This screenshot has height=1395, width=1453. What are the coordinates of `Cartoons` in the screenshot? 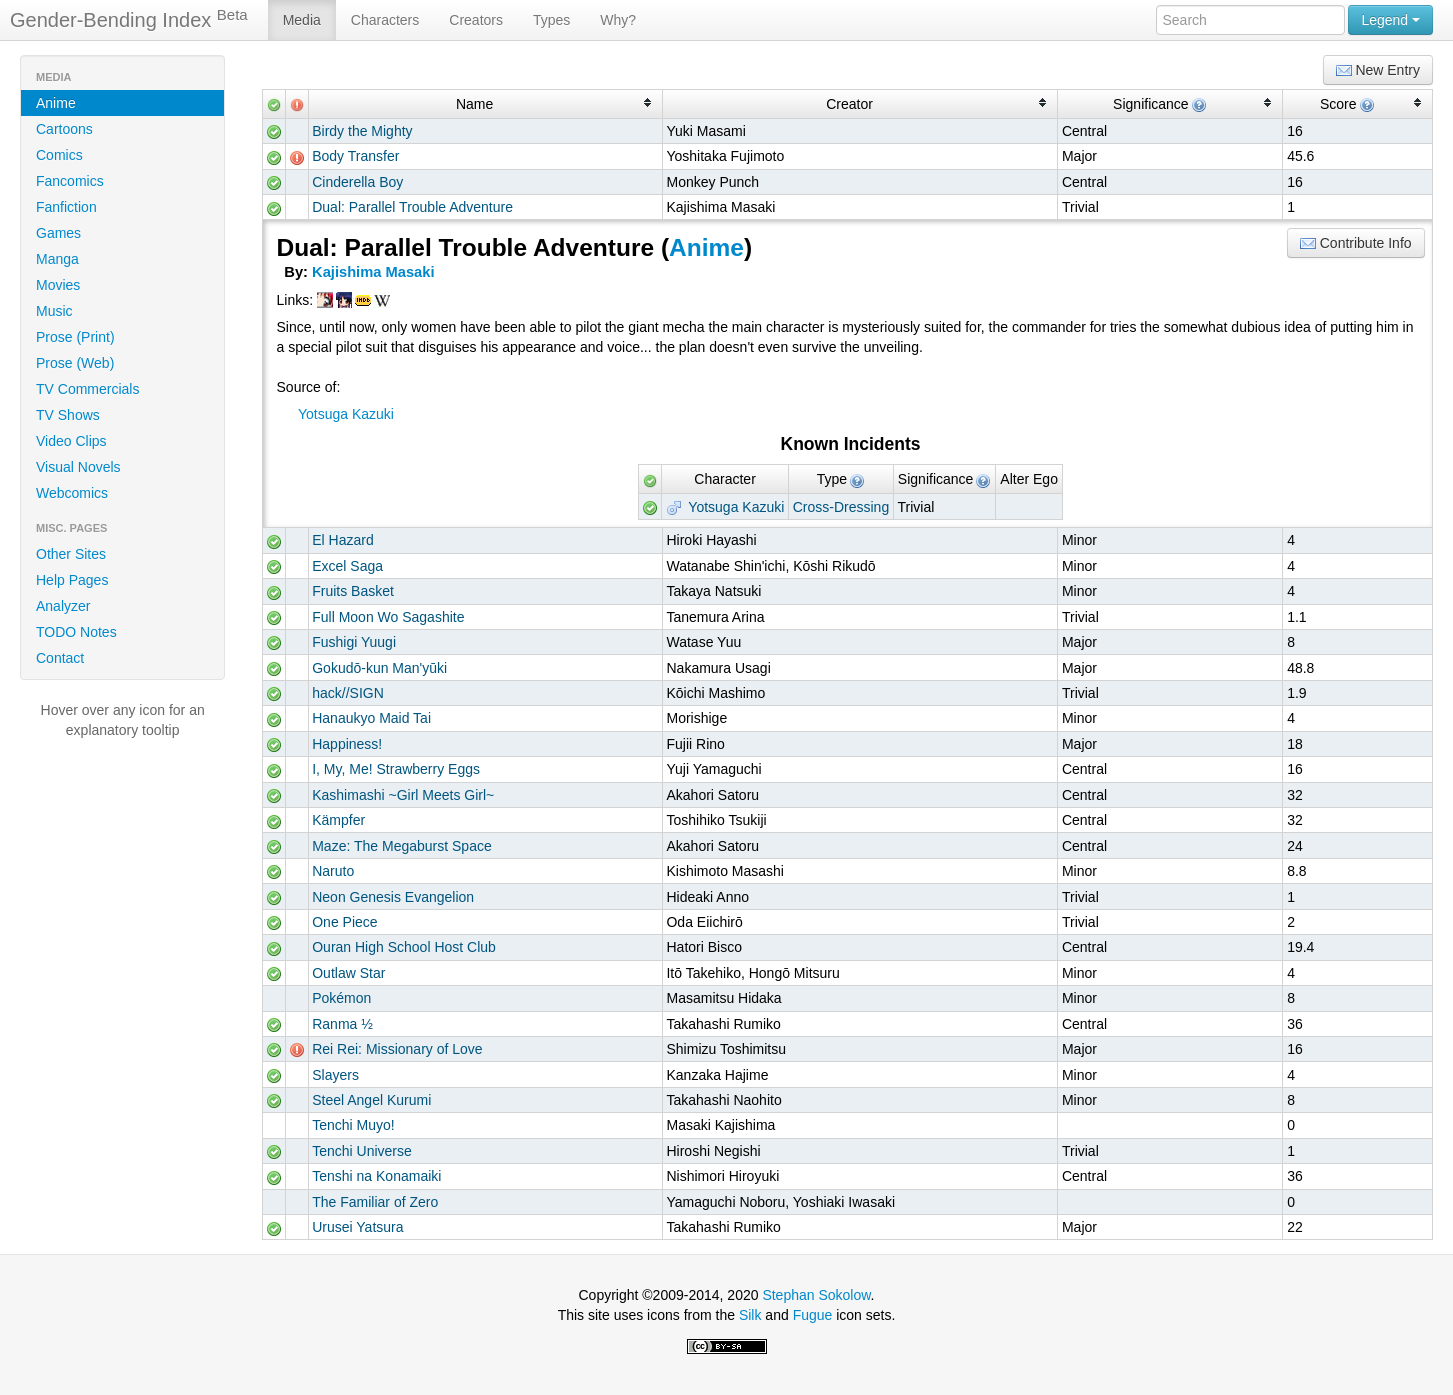 It's located at (64, 129).